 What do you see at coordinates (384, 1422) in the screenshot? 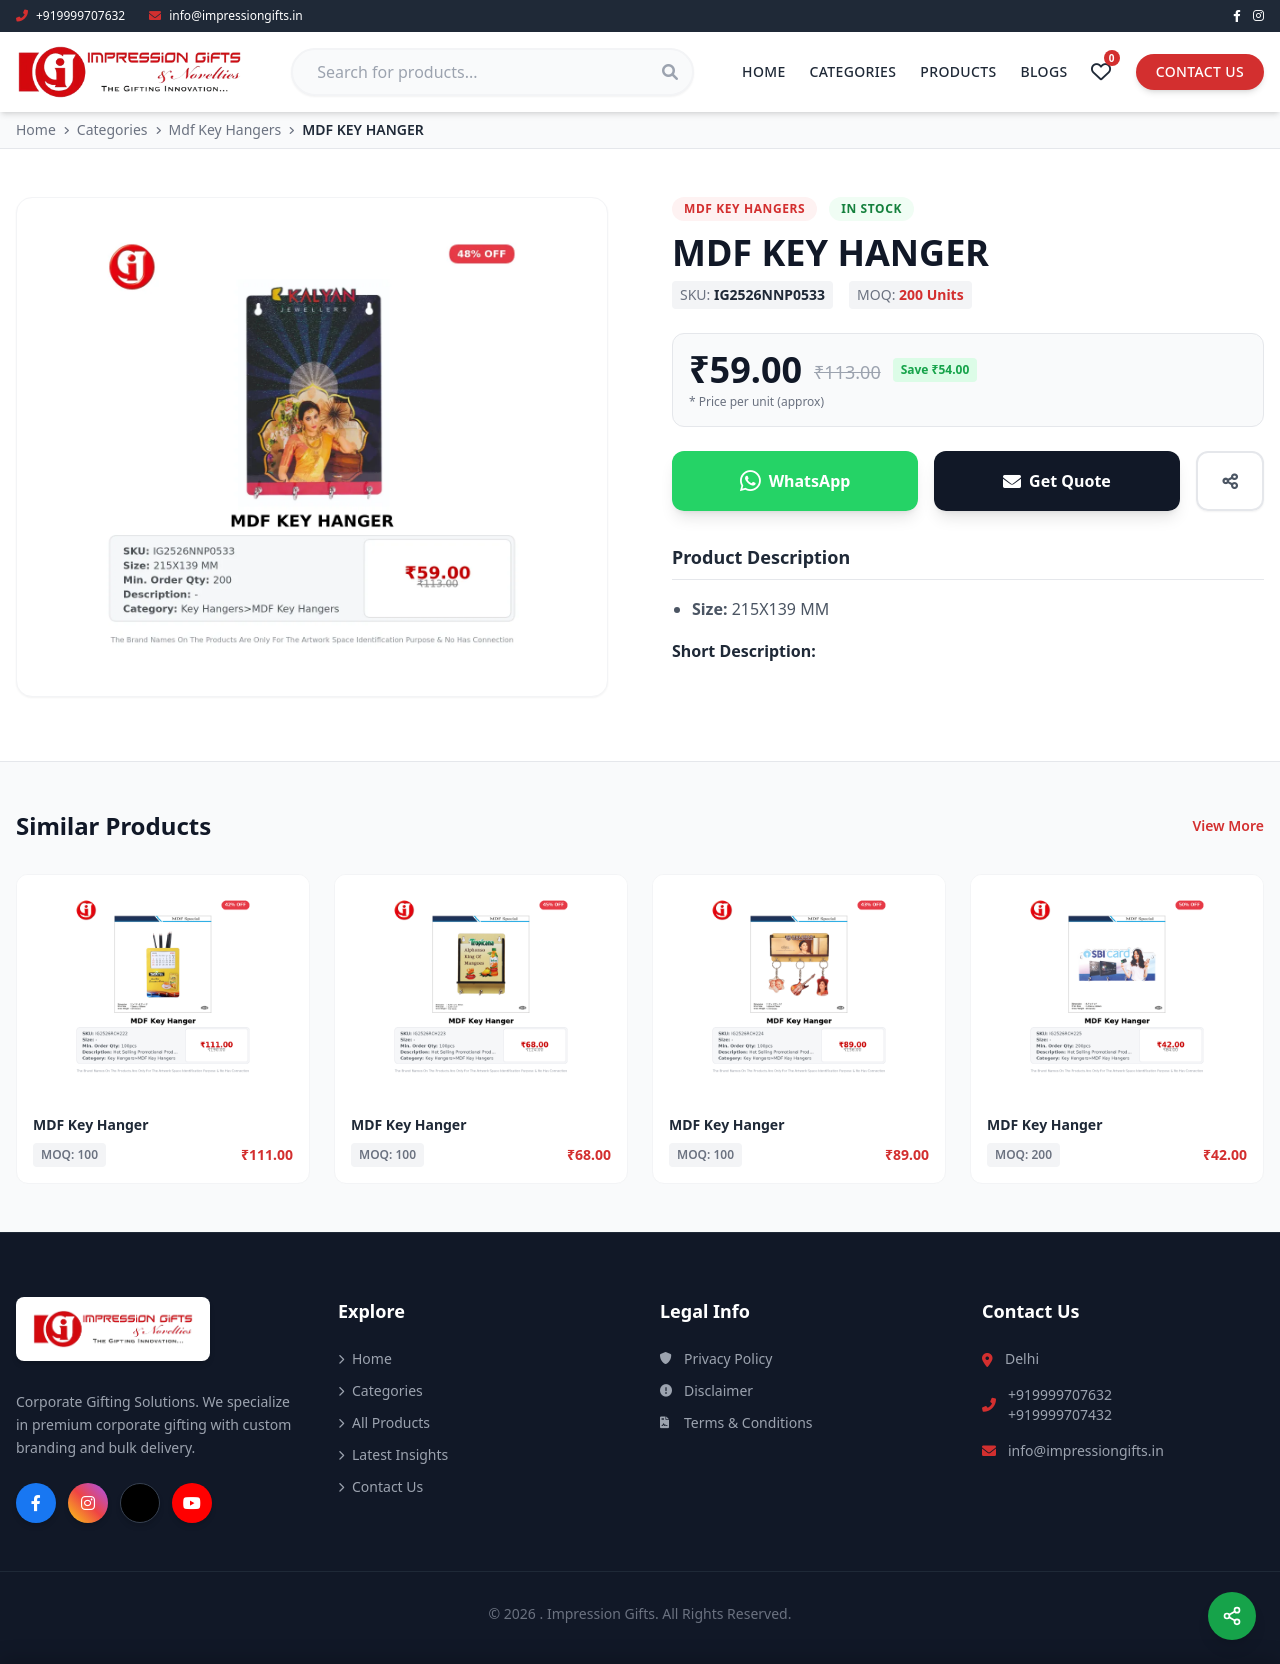
I see `All Products` at bounding box center [384, 1422].